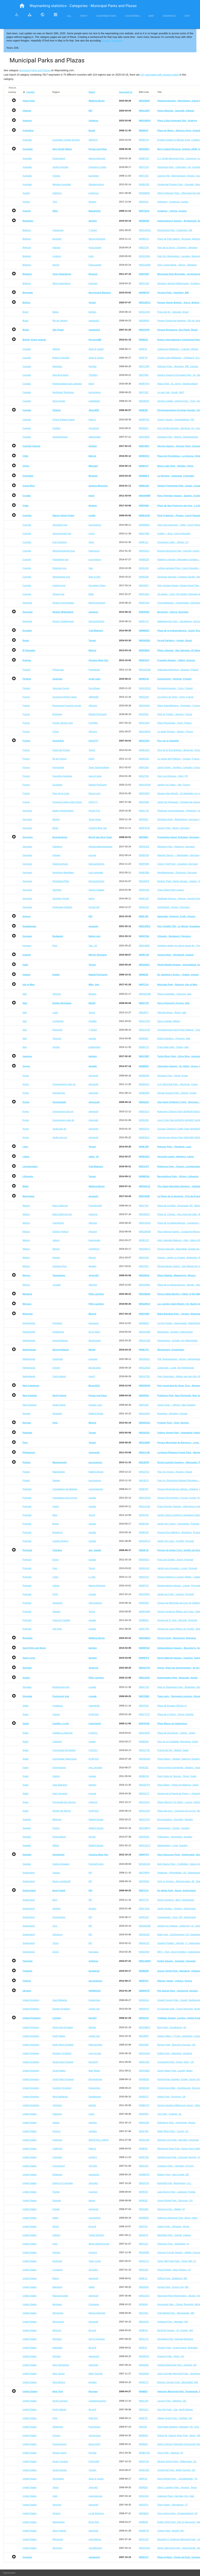 The width and height of the screenshot is (200, 2576). Describe the element at coordinates (56, 1284) in the screenshot. I see `Yucatán` at that location.